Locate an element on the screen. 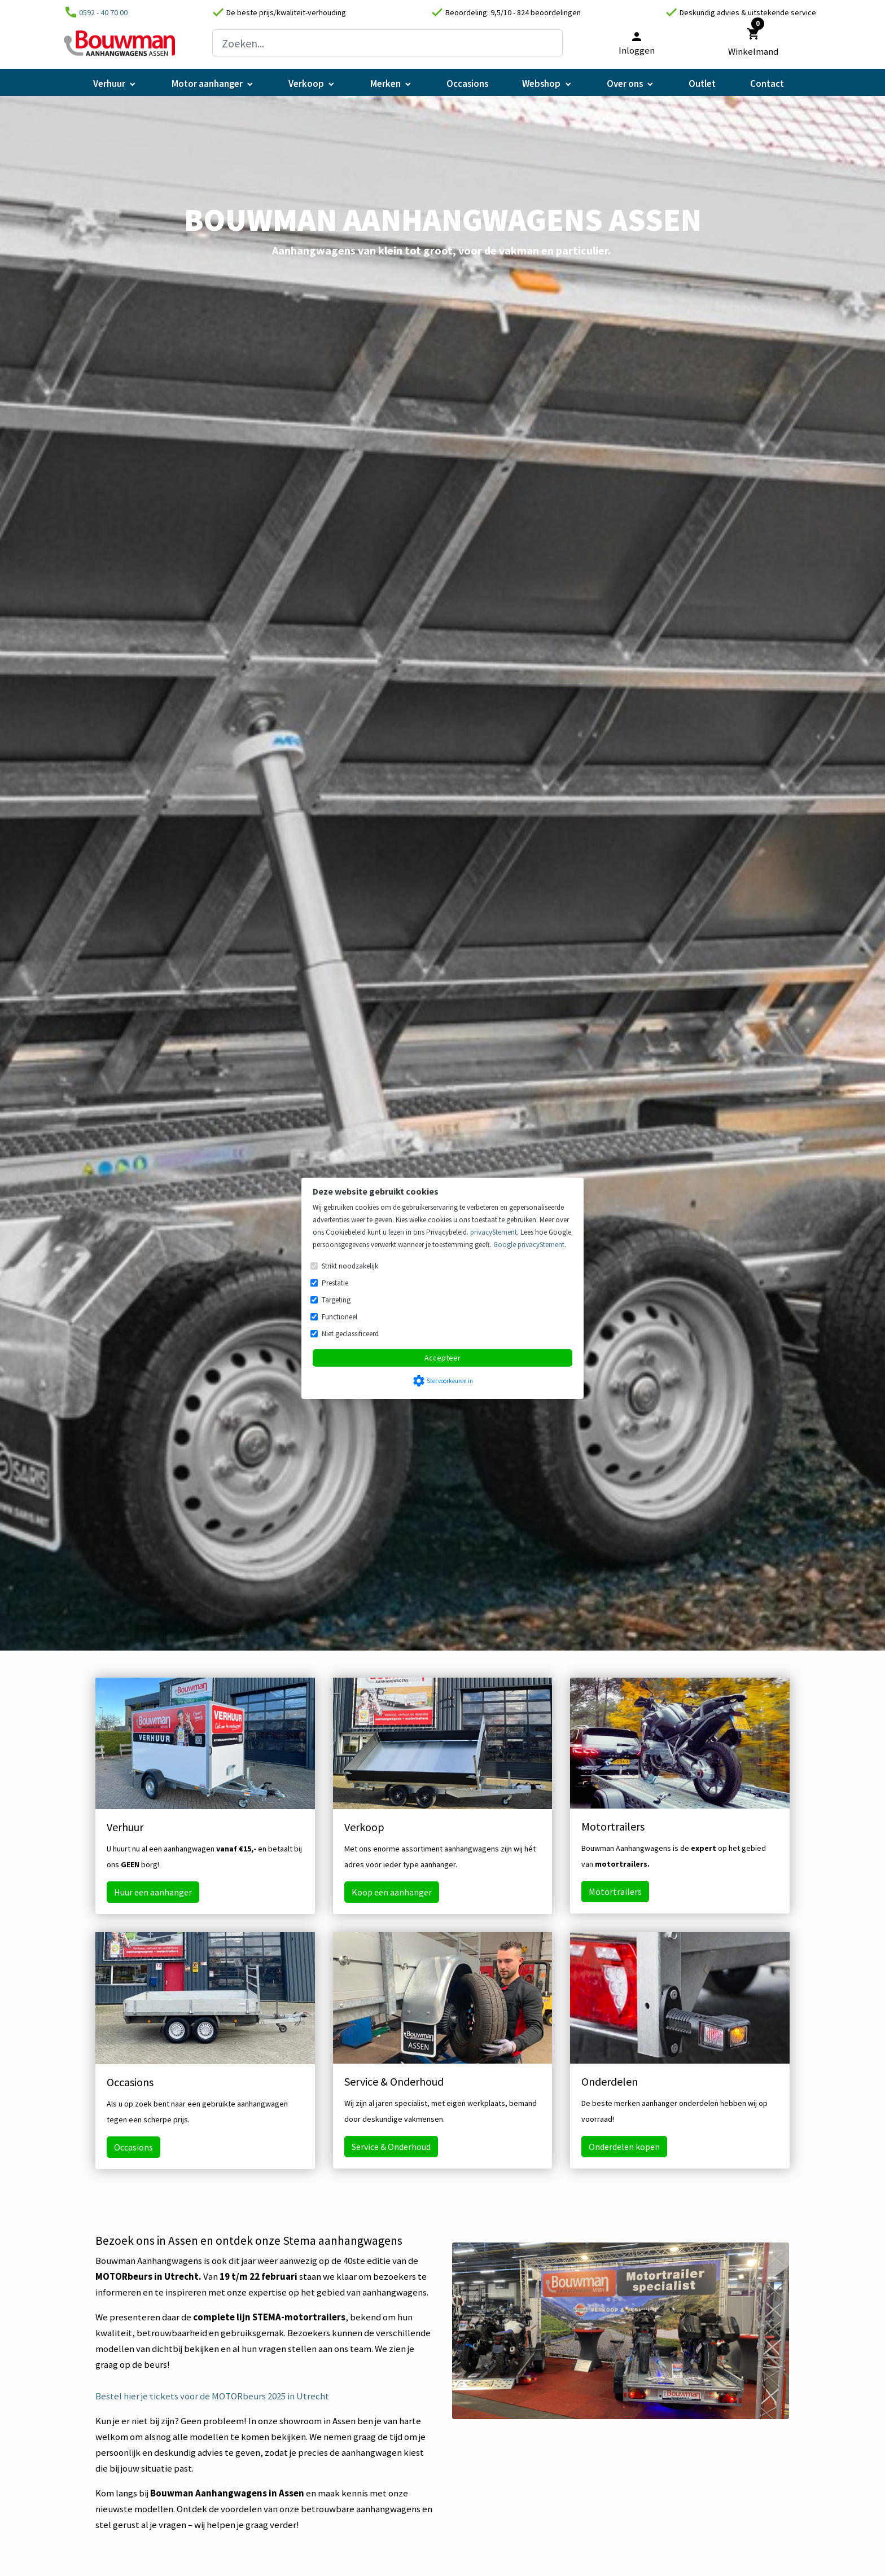 The image size is (885, 2576). Bestel hier je tickets voor de MOTORbeurs 2025 in Utrecht is located at coordinates (212, 2396).